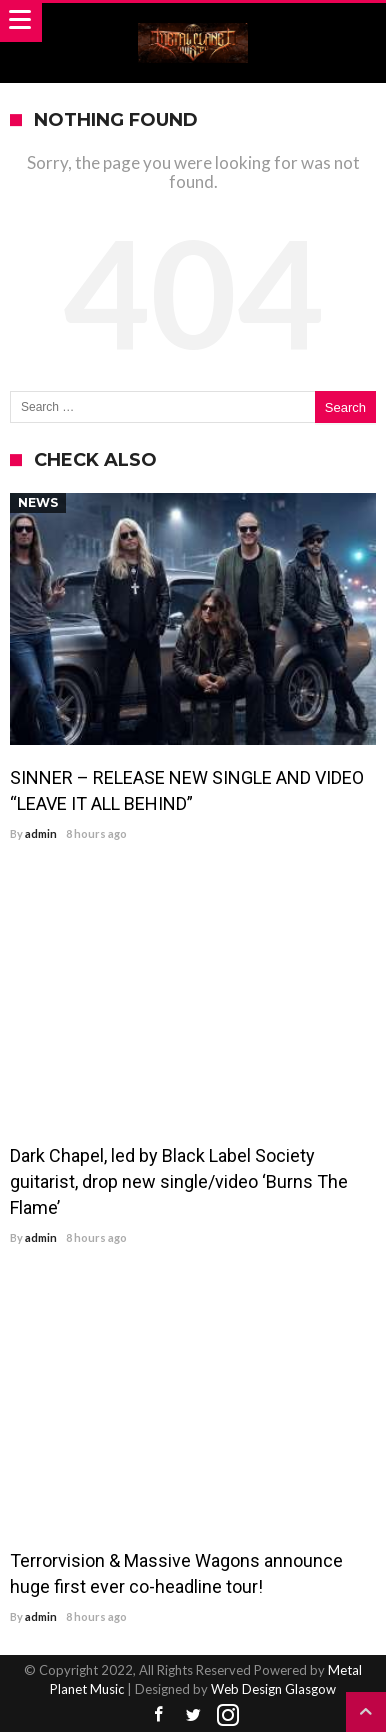  I want to click on News, so click(38, 502).